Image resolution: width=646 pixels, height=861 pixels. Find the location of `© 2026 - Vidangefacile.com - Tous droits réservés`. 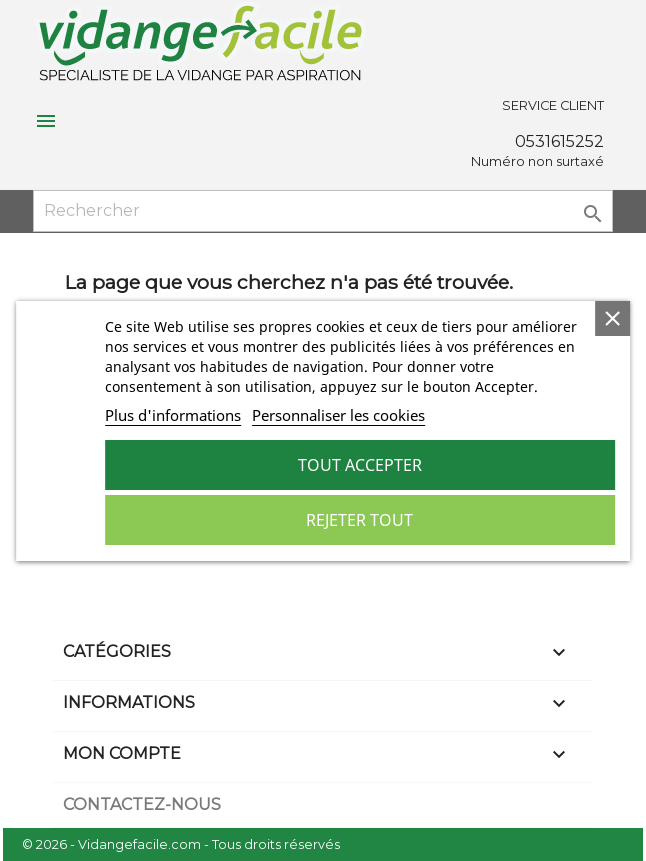

© 2026 - Vidangefacile.com - Tous droits réservés is located at coordinates (181, 844).